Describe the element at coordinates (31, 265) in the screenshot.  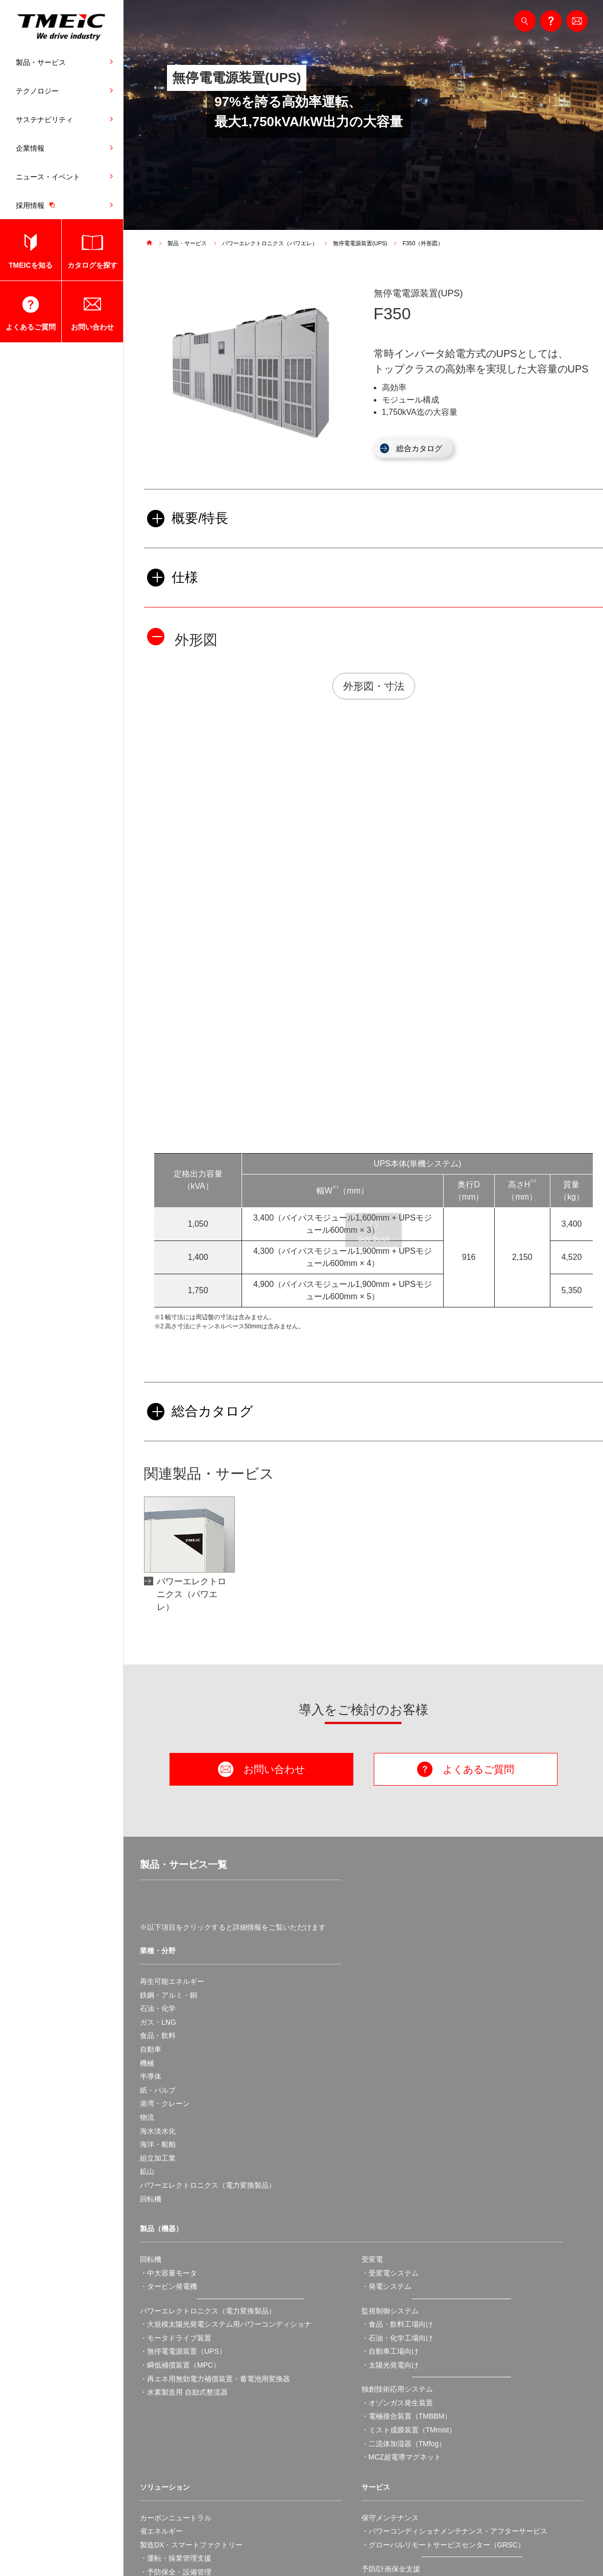
I see `TMEICを知る` at that location.